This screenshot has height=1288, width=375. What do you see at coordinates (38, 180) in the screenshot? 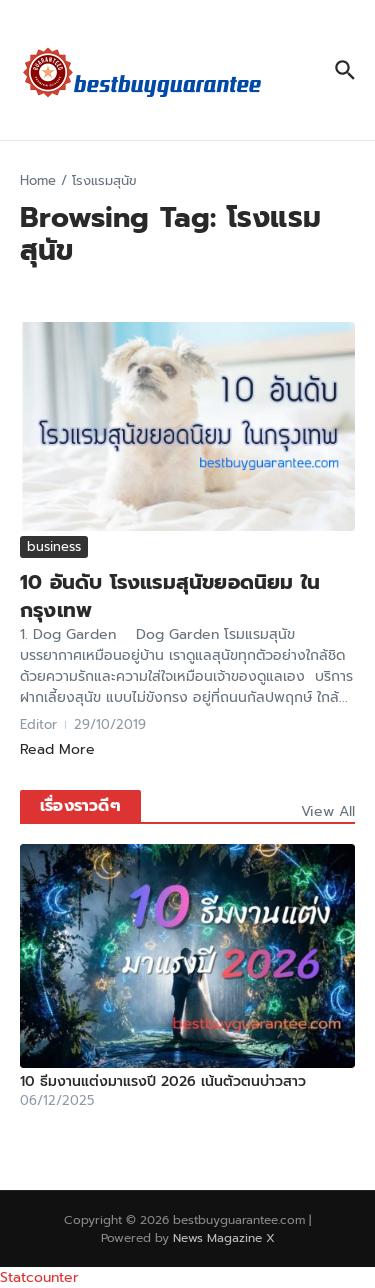
I see `Home` at bounding box center [38, 180].